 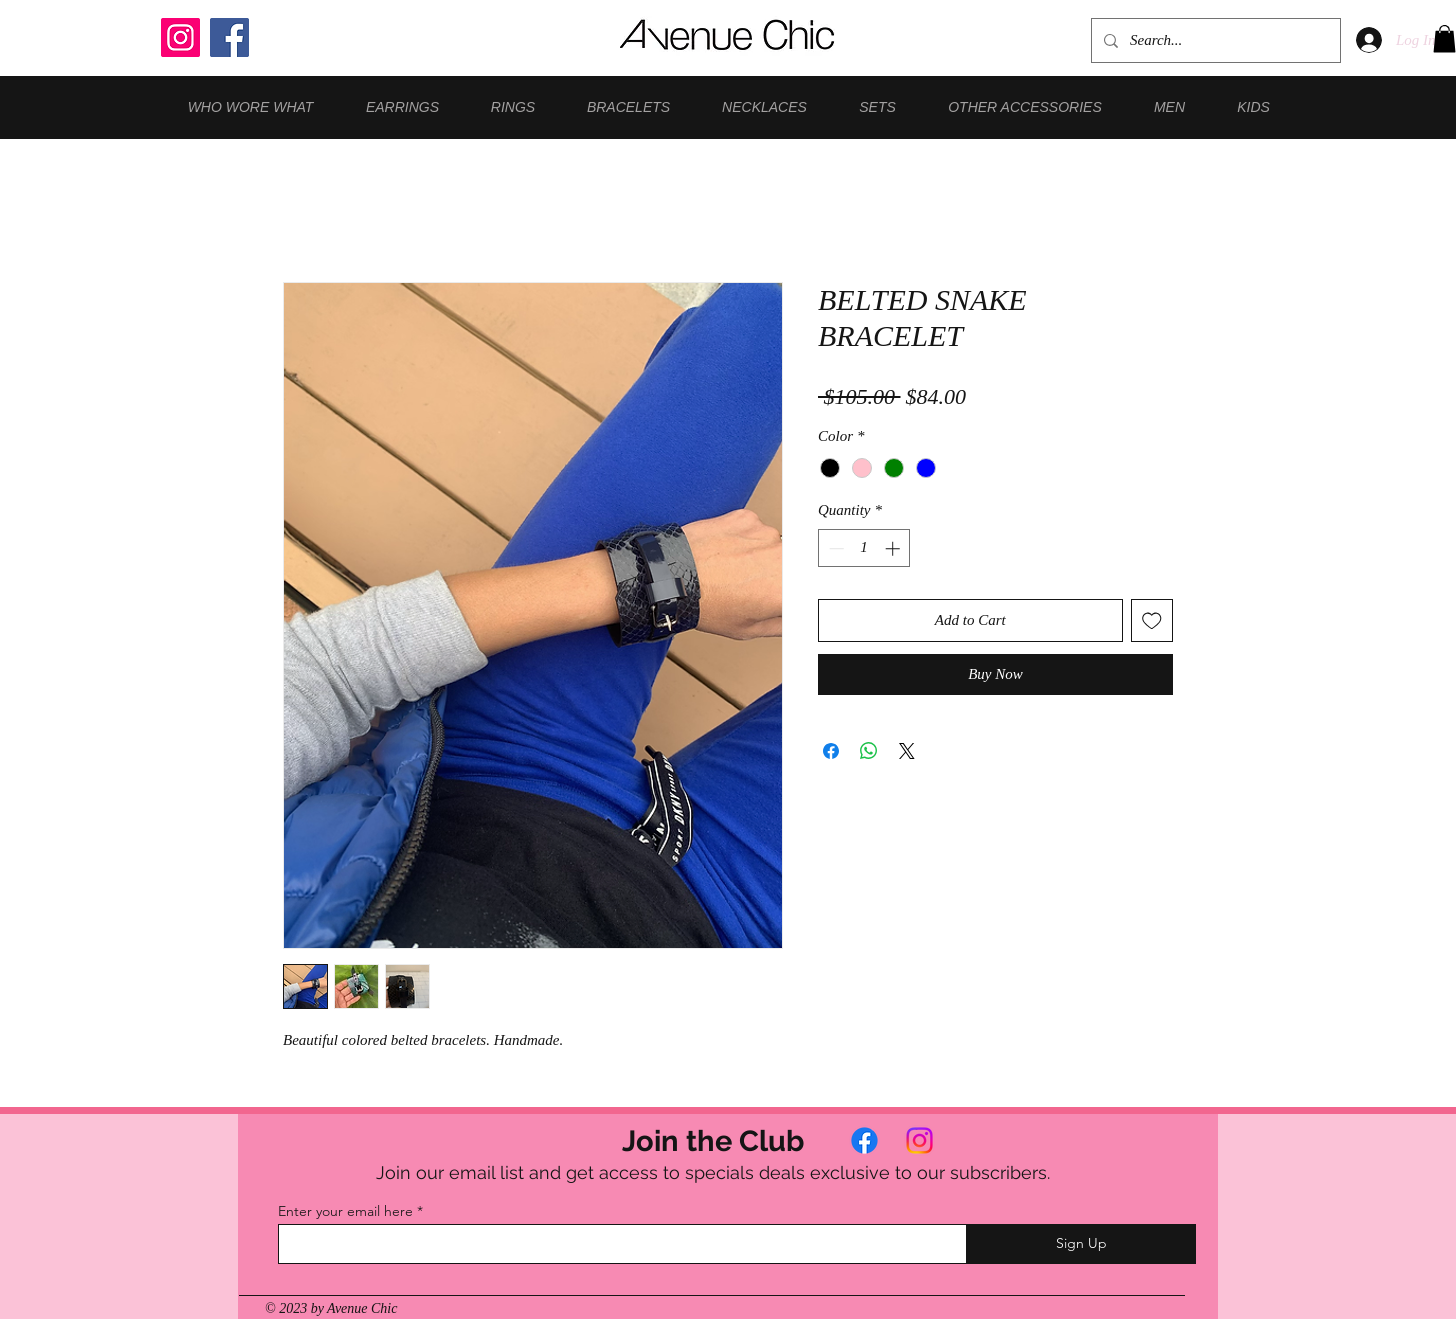 I want to click on [Facebook], so click(x=229, y=37).